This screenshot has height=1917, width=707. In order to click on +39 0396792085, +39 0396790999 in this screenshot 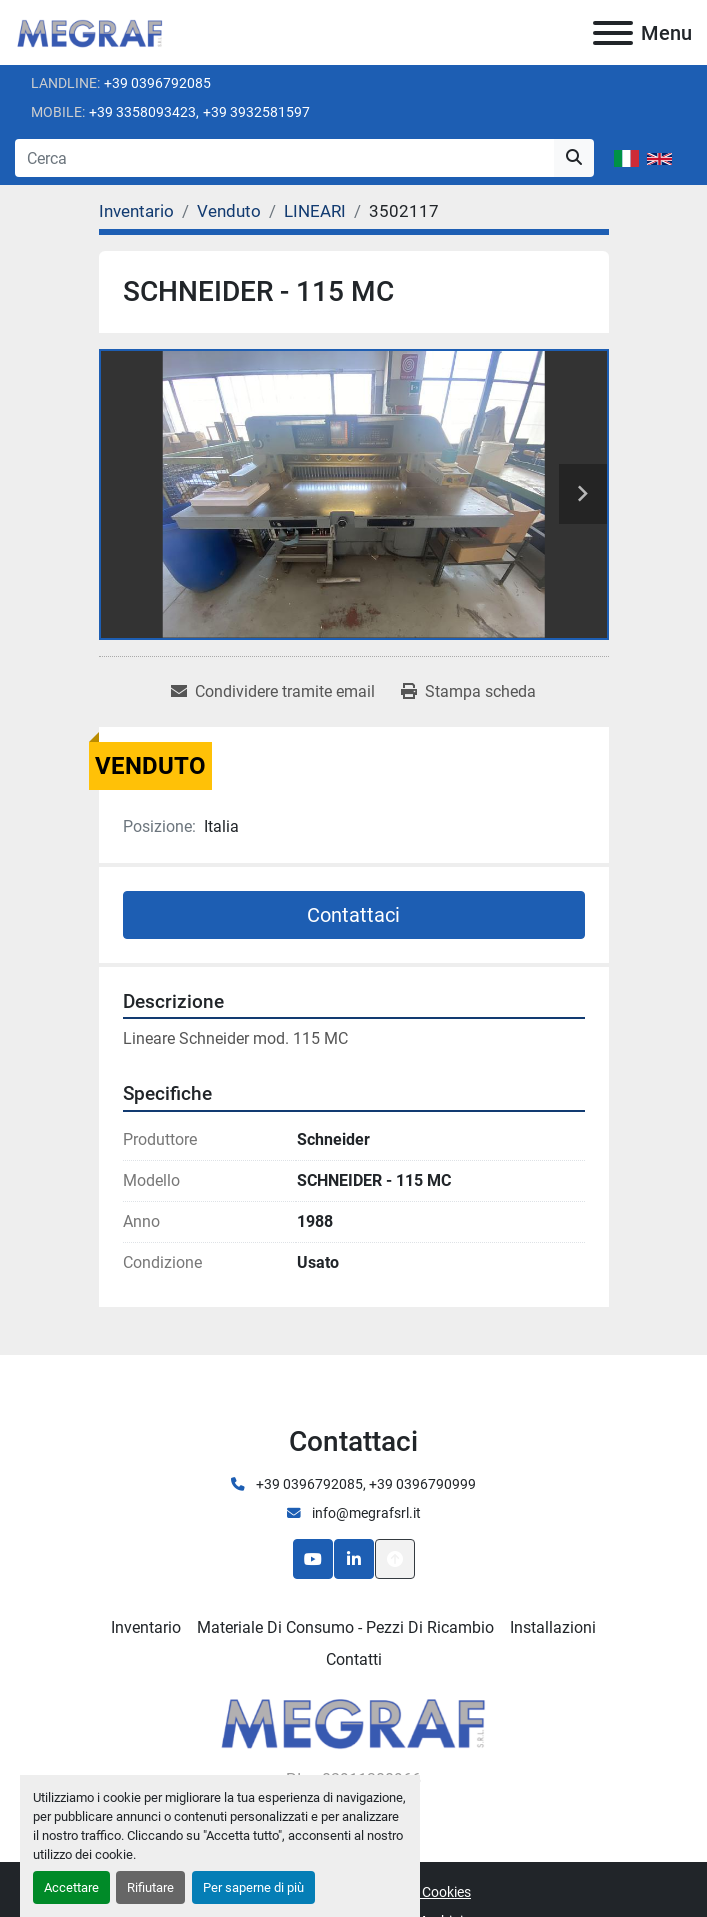, I will do `click(364, 1484)`.